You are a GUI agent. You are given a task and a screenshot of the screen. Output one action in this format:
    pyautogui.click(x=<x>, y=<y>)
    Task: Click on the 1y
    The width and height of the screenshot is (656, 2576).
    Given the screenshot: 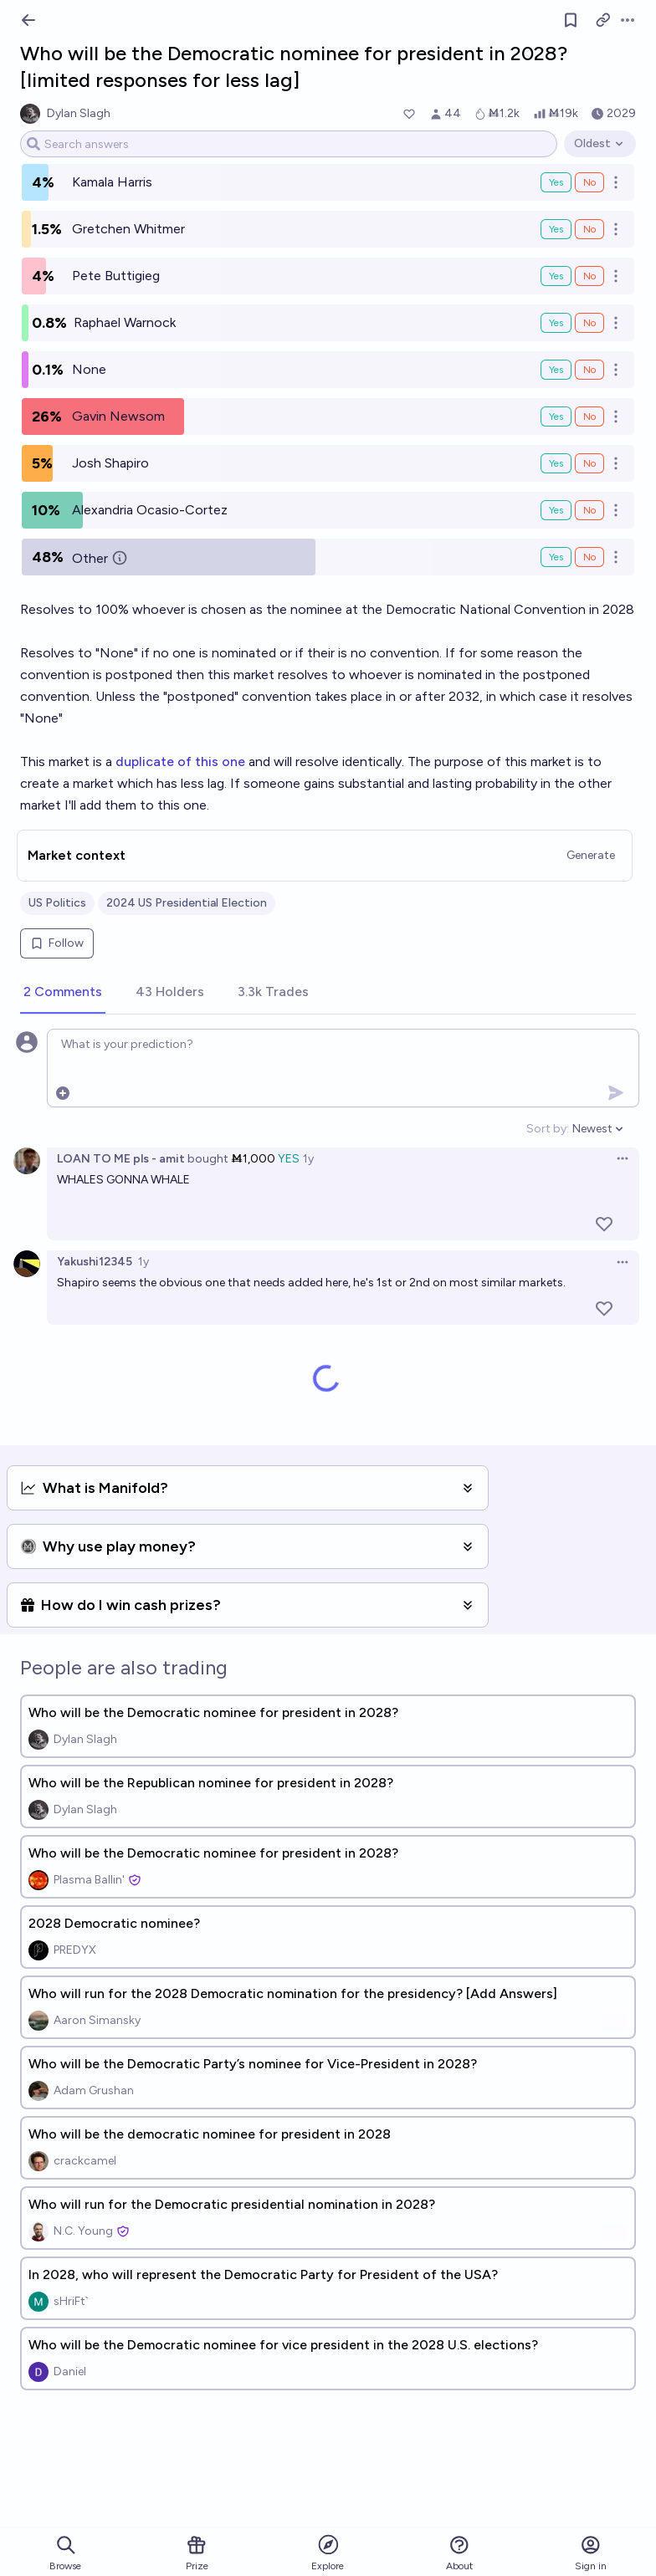 What is the action you would take?
    pyautogui.click(x=308, y=1159)
    